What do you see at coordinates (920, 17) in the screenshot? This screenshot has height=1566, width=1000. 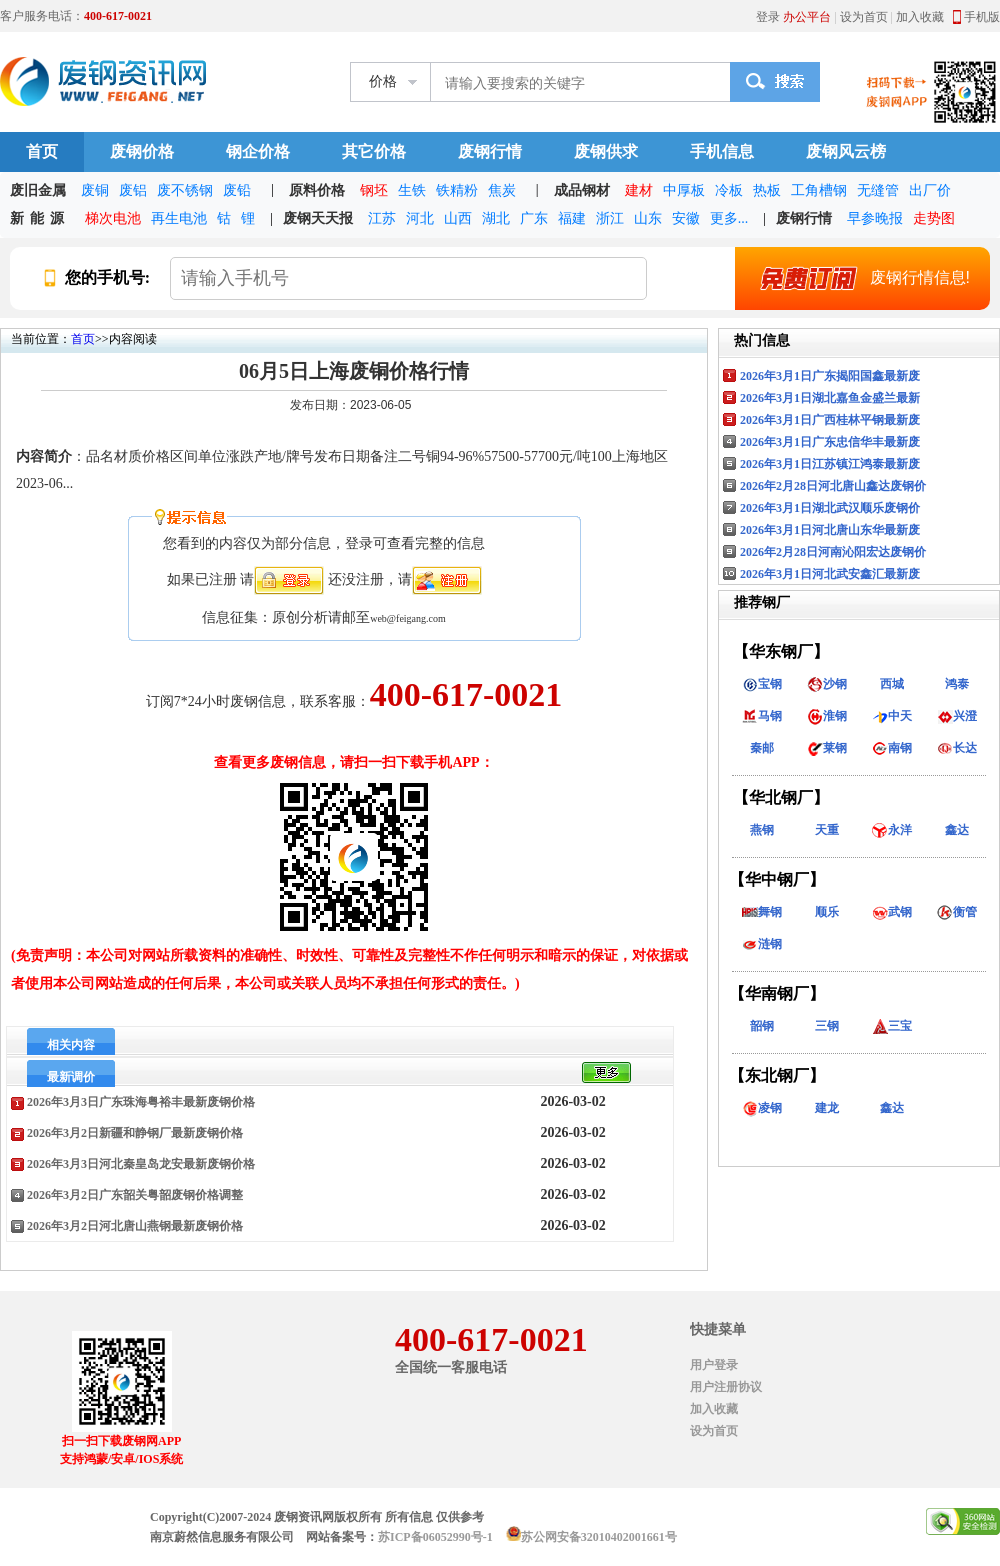 I see `加入收藏` at bounding box center [920, 17].